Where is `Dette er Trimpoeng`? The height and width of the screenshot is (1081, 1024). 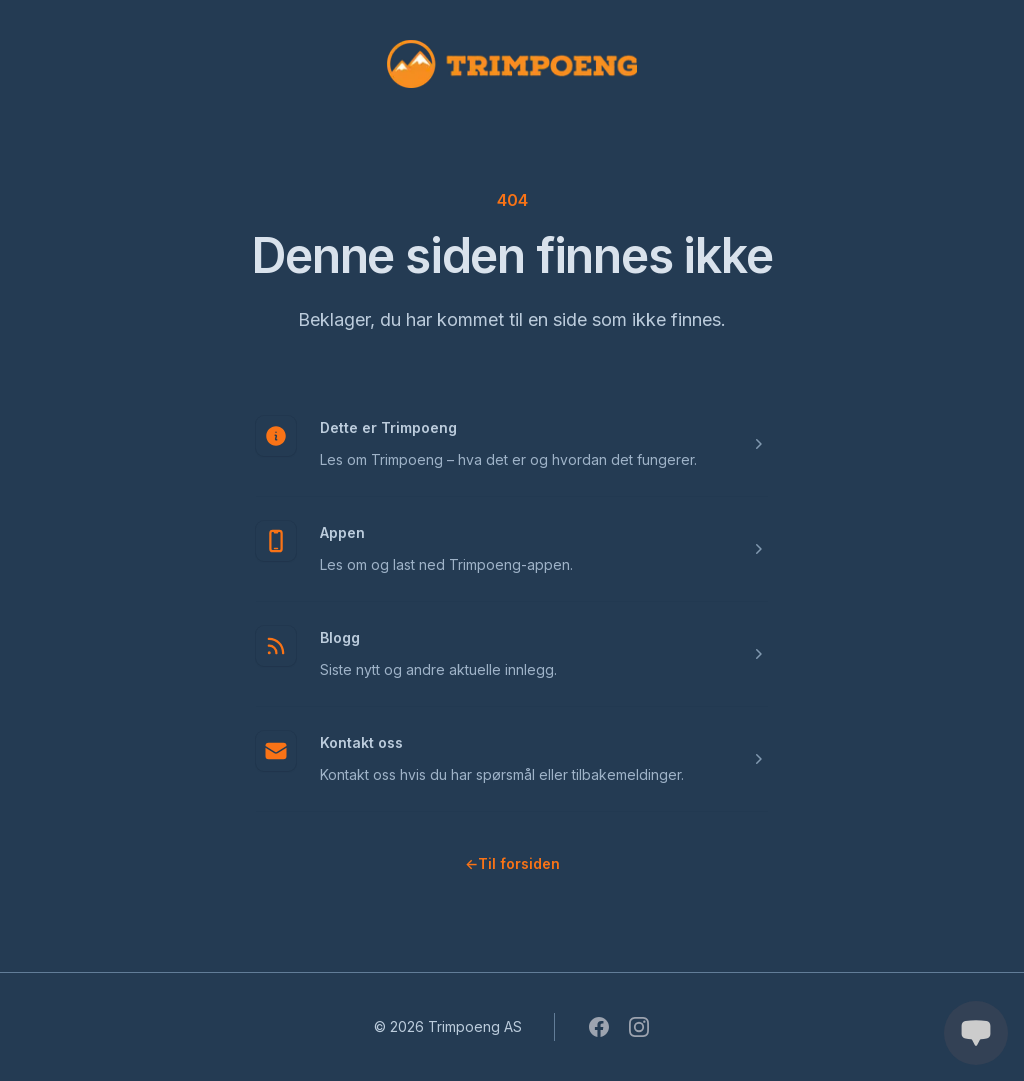
Dette er Trimpoeng is located at coordinates (388, 427).